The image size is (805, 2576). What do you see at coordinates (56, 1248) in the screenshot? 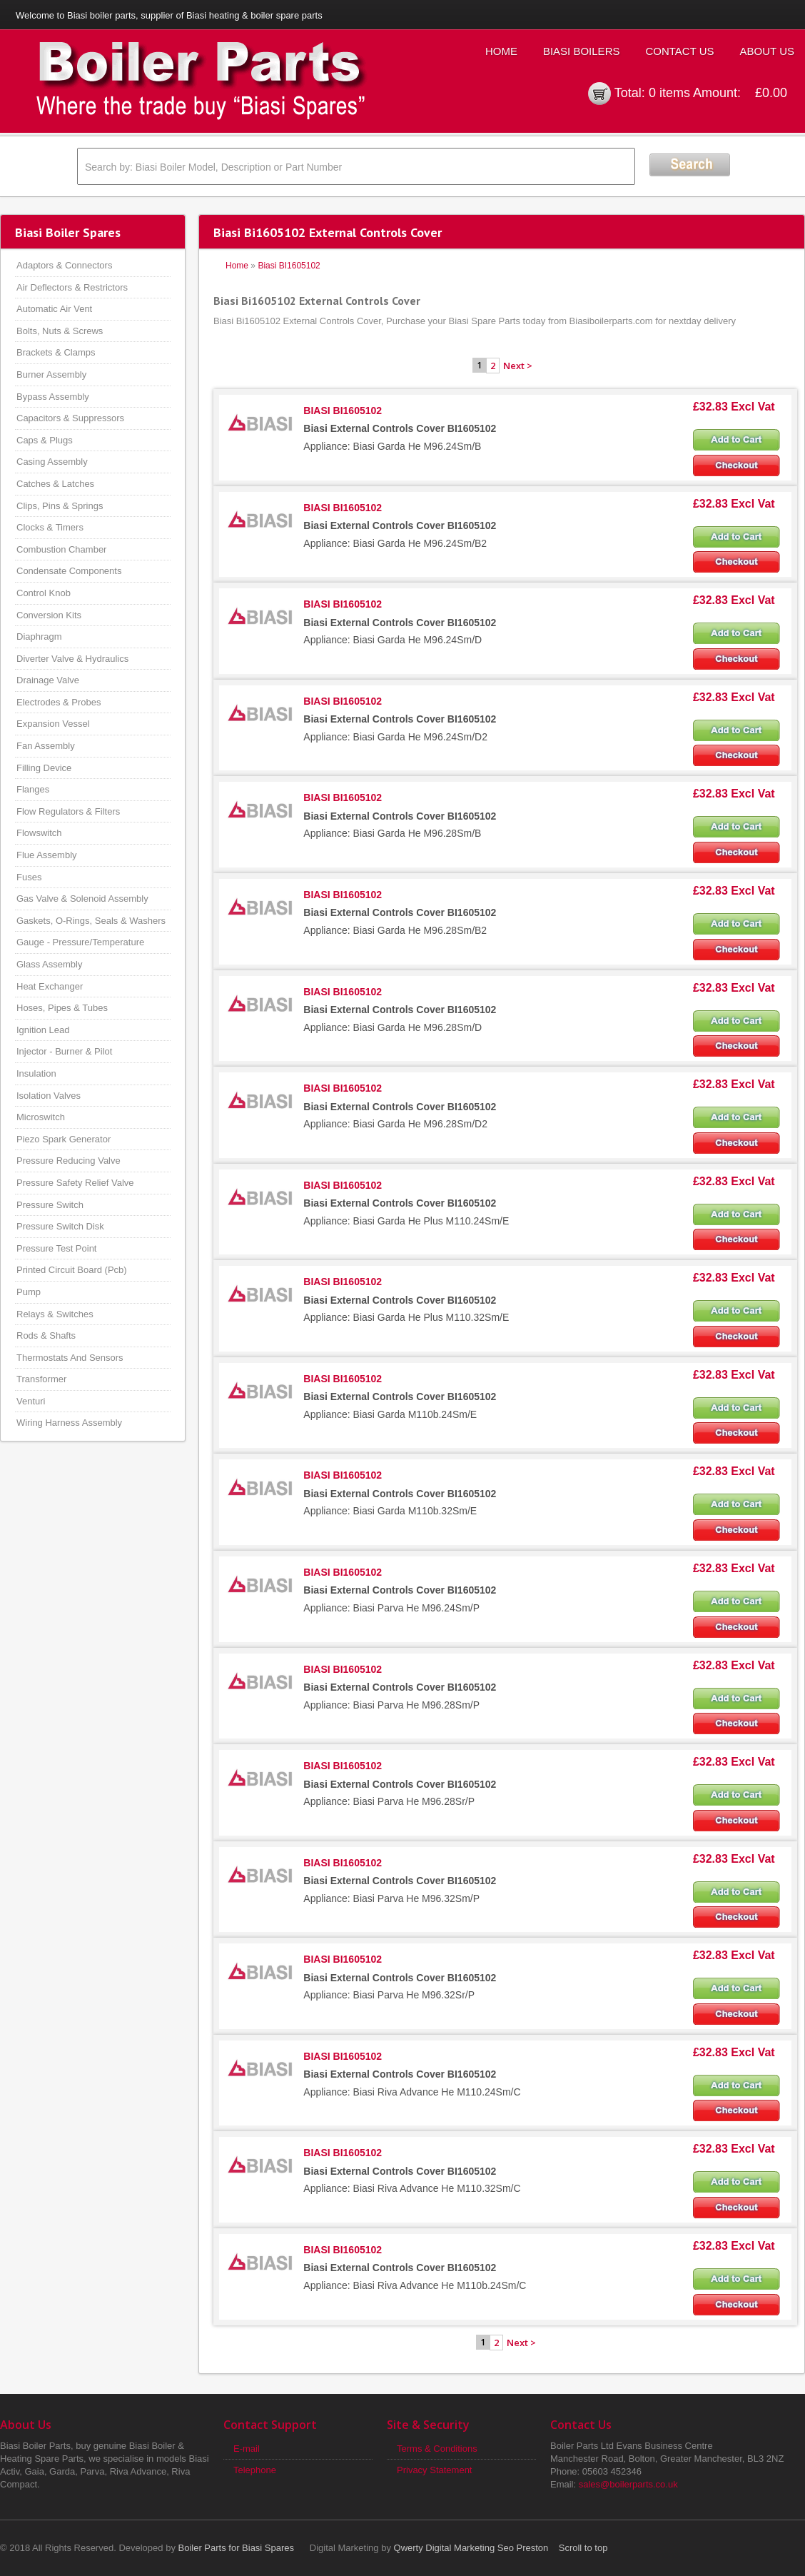
I see `Pressure Test Point` at bounding box center [56, 1248].